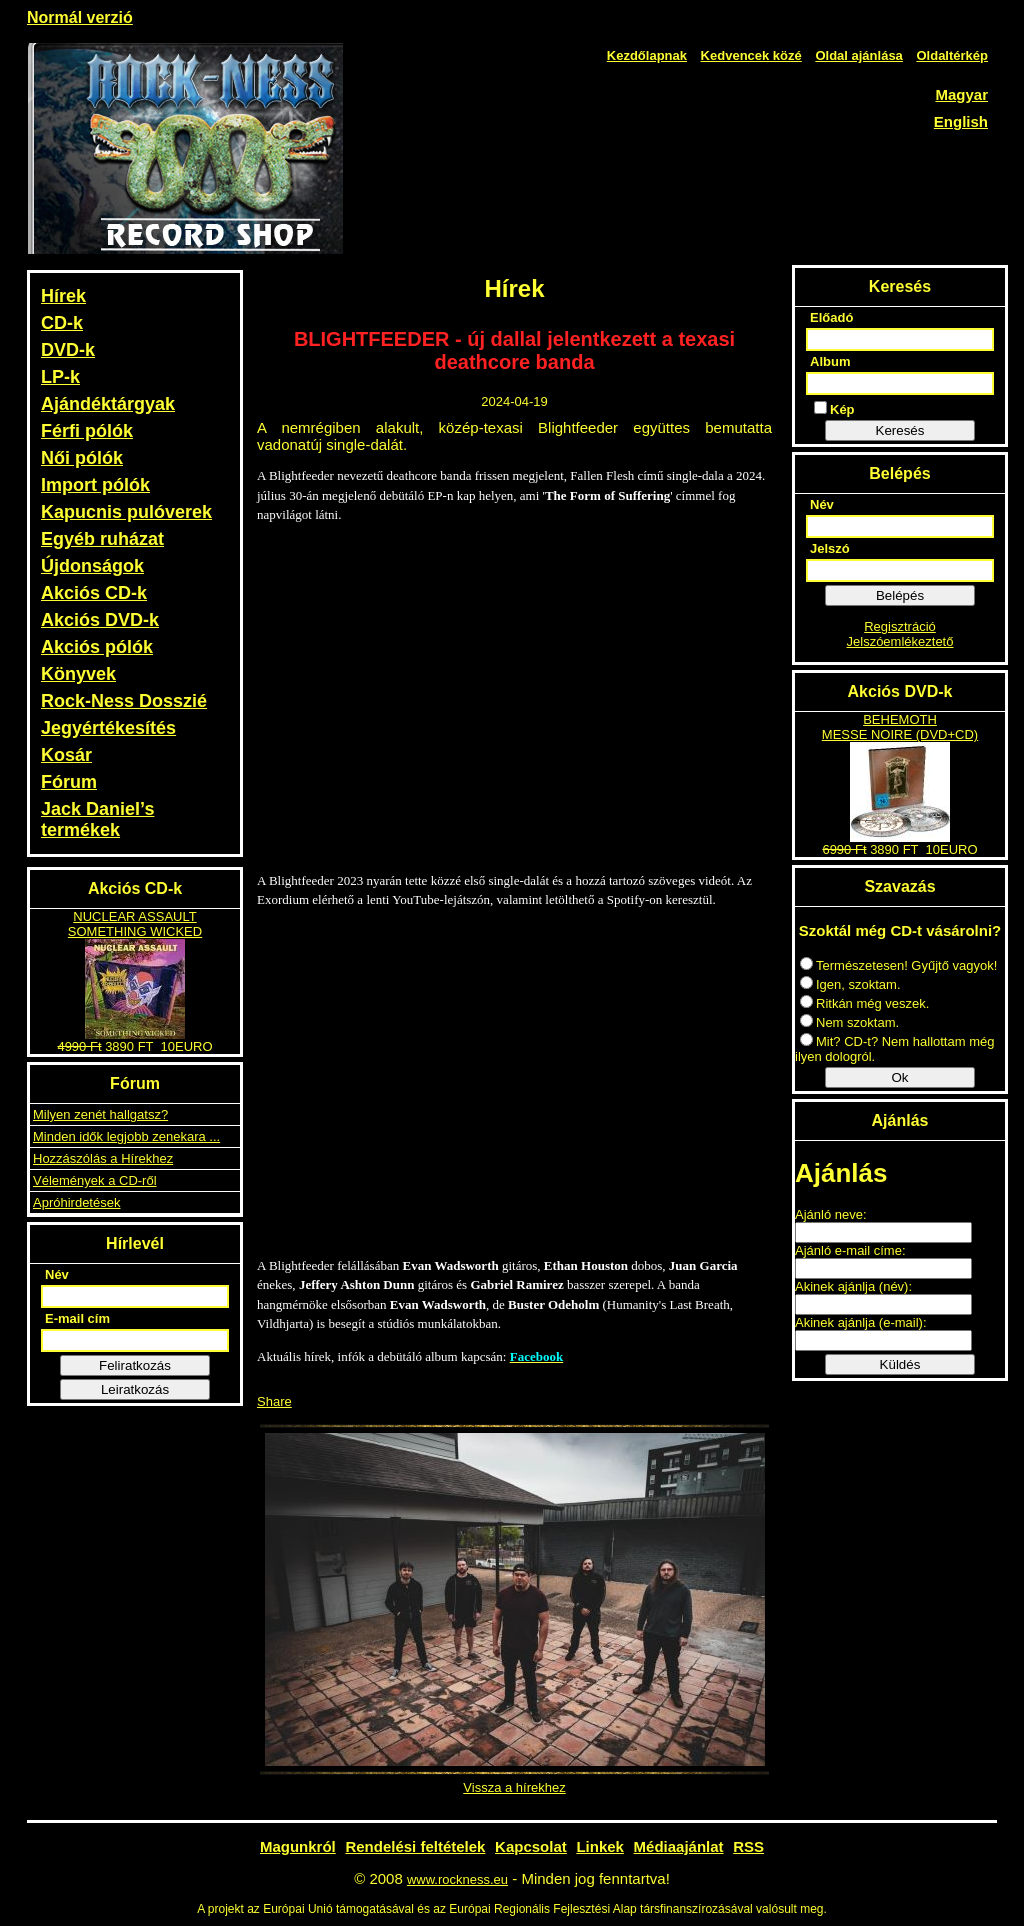  What do you see at coordinates (82, 458) in the screenshot?
I see `Női pólók` at bounding box center [82, 458].